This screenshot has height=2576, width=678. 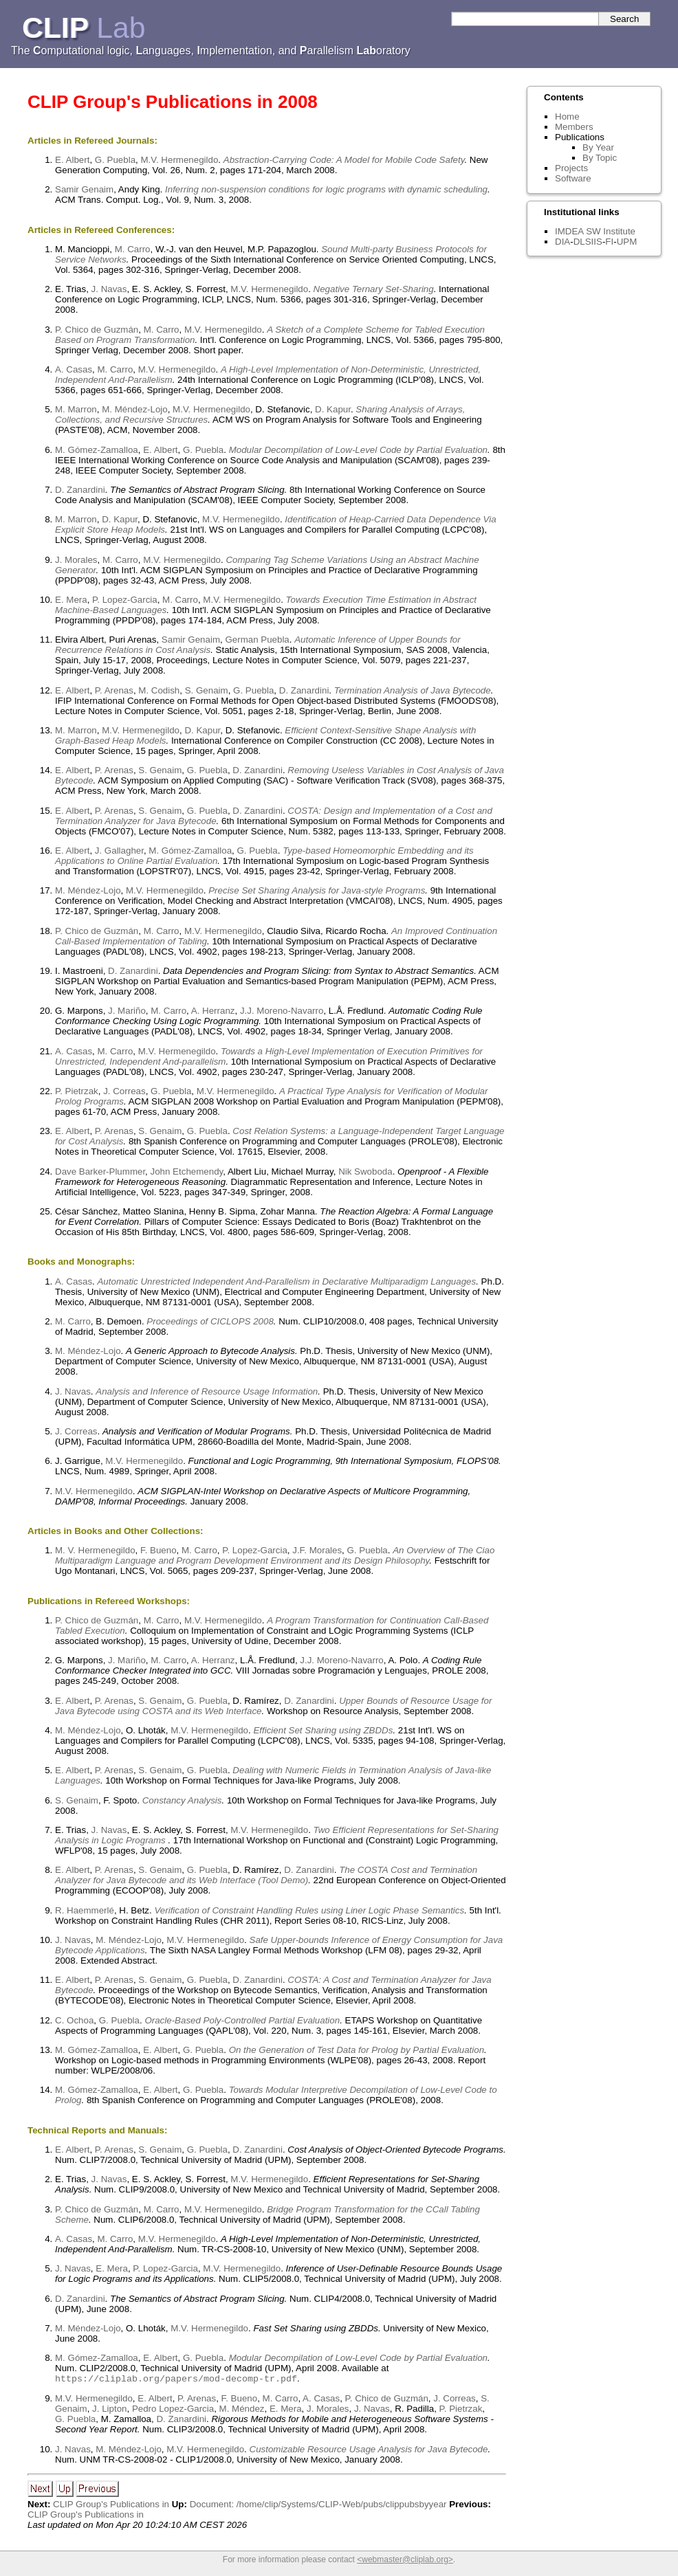 What do you see at coordinates (135, 409) in the screenshot?
I see `M. Méndez-Lojo` at bounding box center [135, 409].